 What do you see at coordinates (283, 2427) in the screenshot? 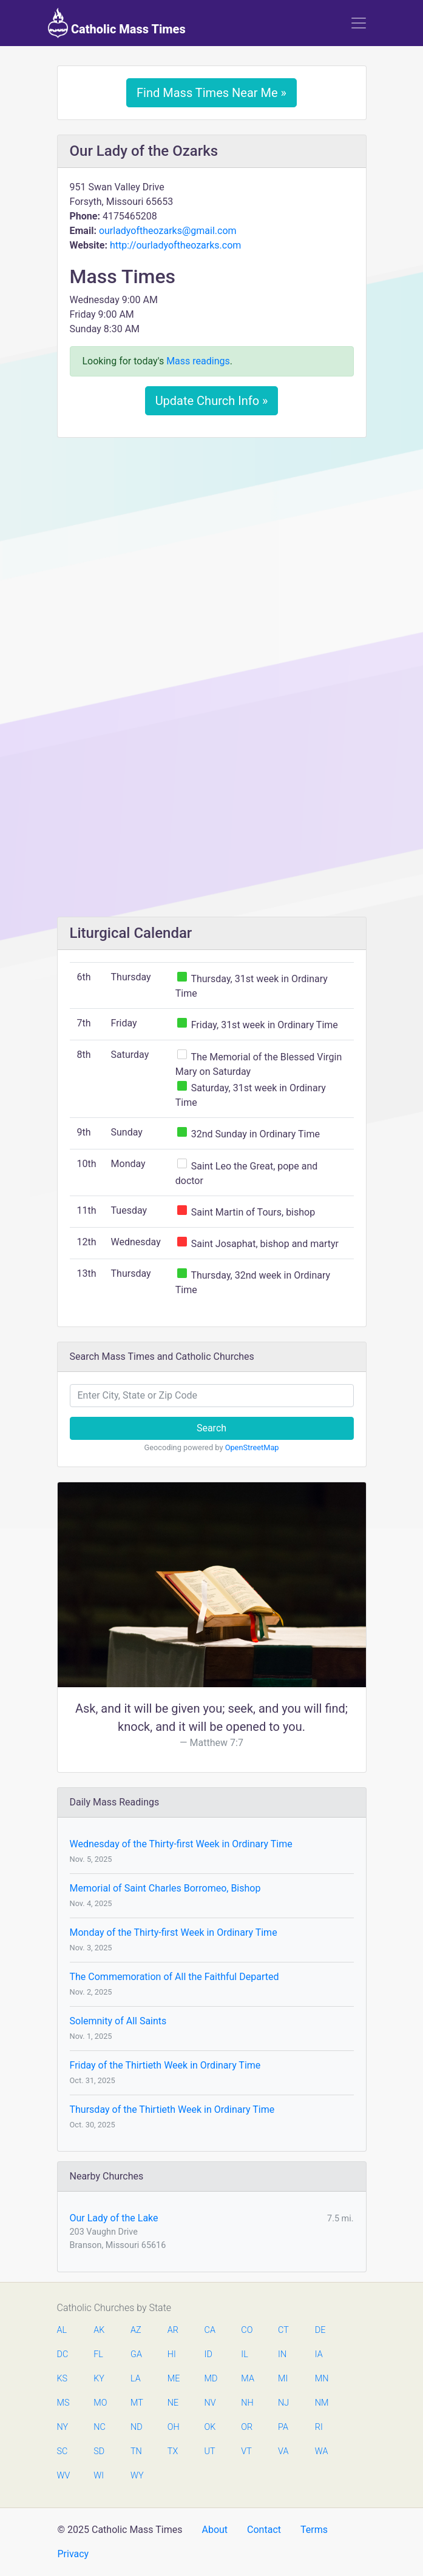
I see `PA` at bounding box center [283, 2427].